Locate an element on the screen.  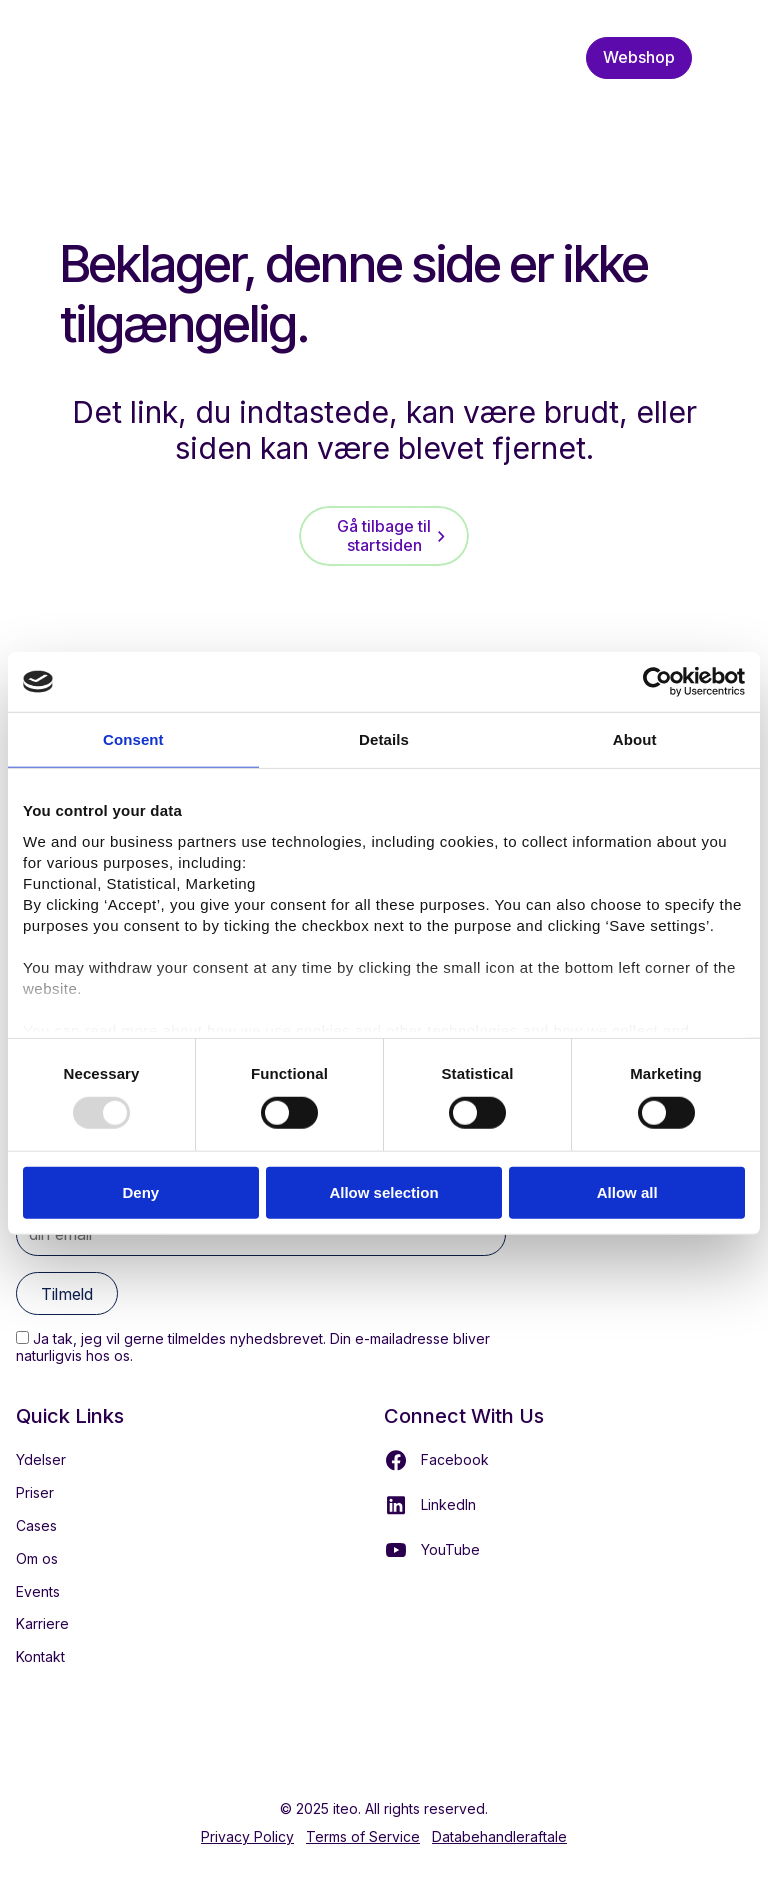
Cases is located at coordinates (36, 1525).